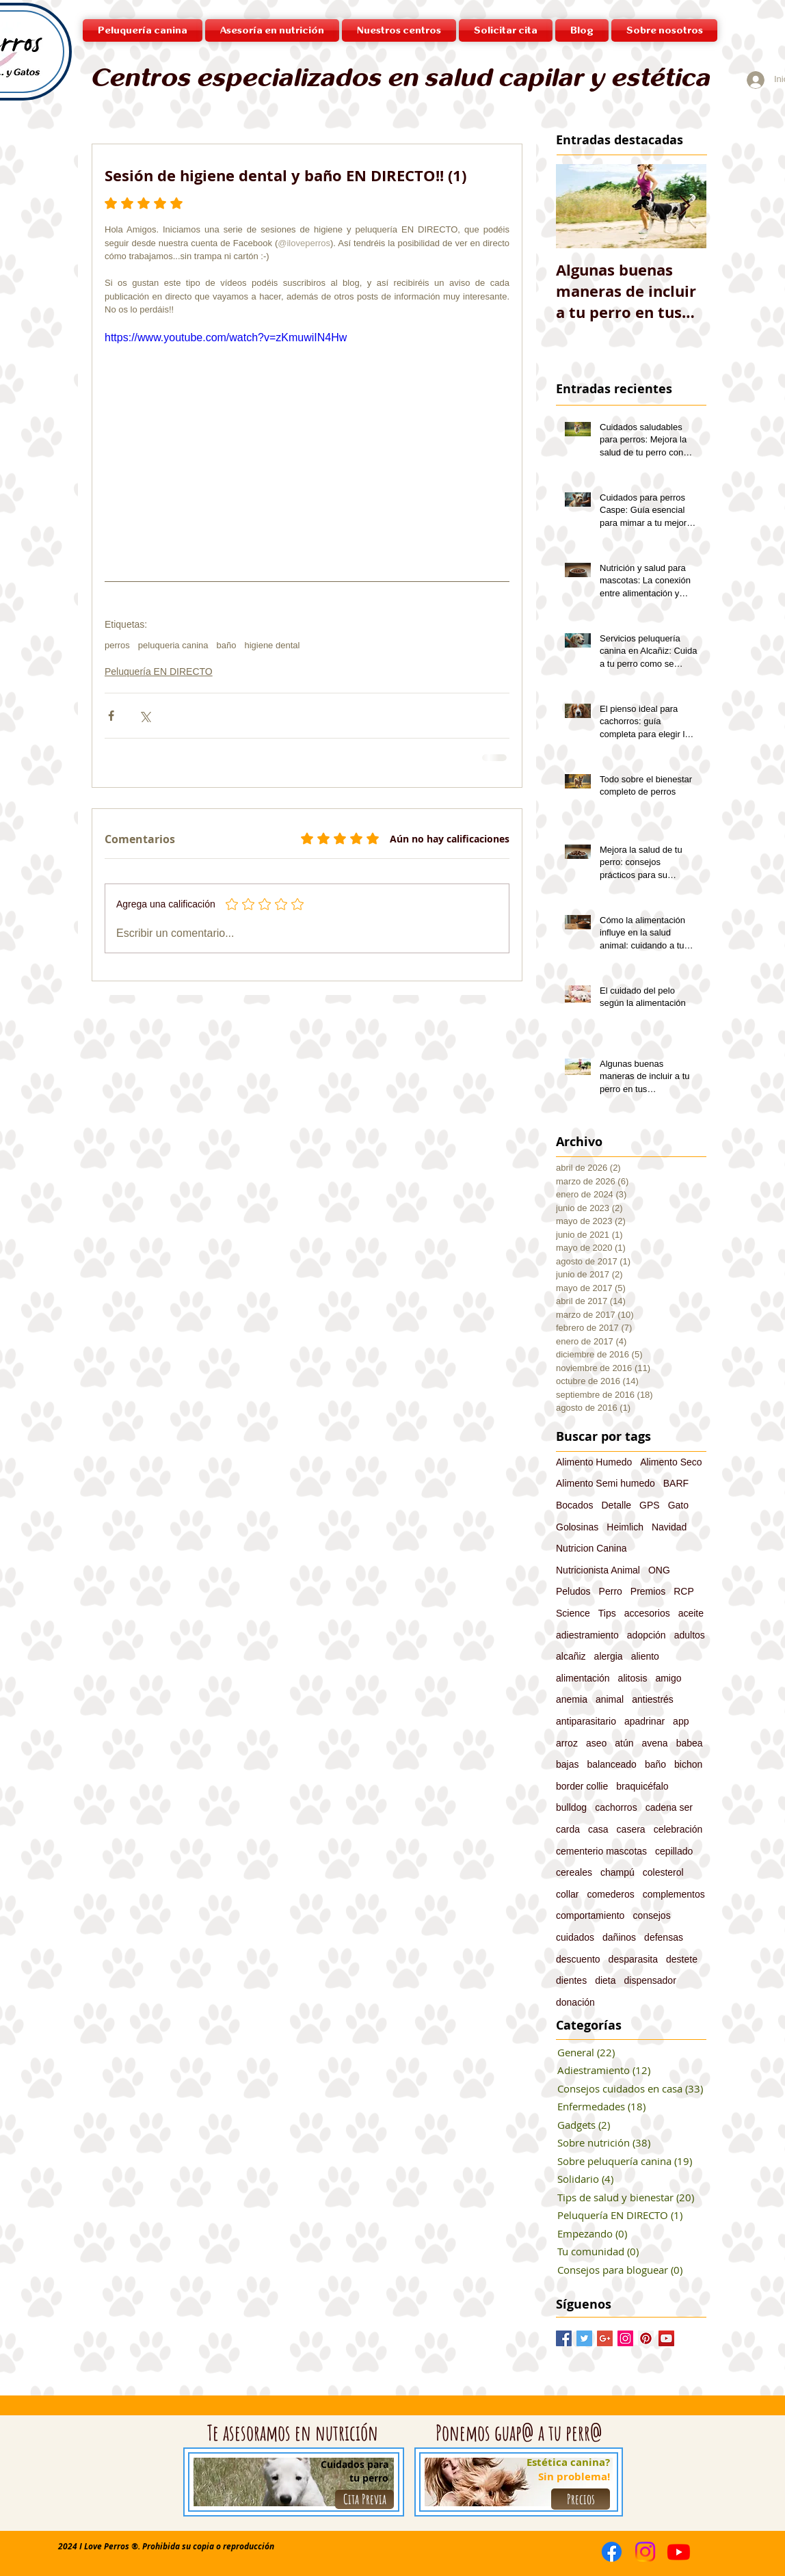  What do you see at coordinates (568, 1829) in the screenshot?
I see `carda` at bounding box center [568, 1829].